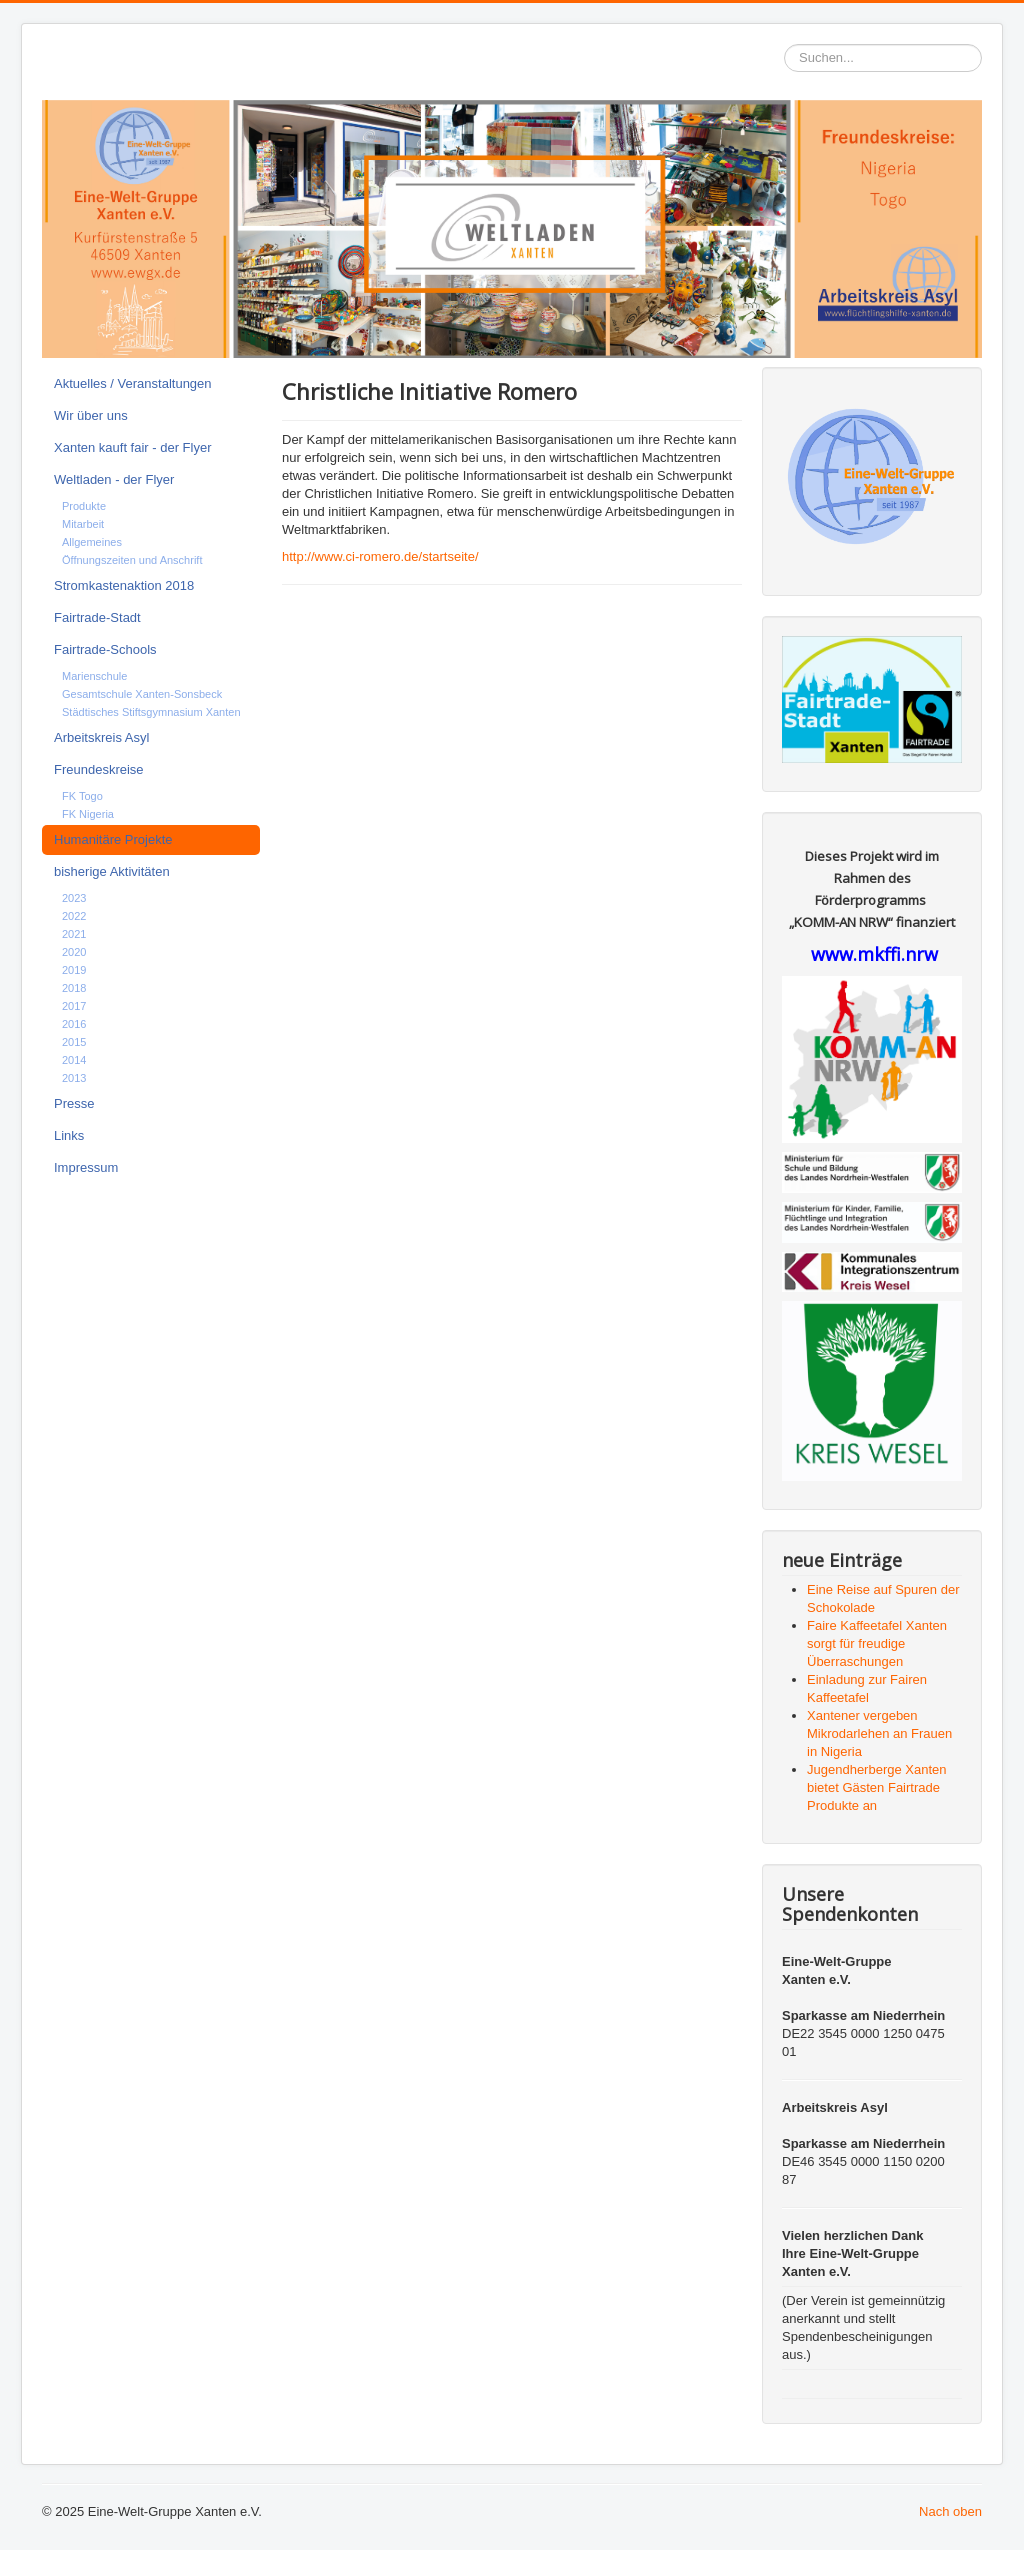  I want to click on Stromkastenaktion 2018, so click(124, 585).